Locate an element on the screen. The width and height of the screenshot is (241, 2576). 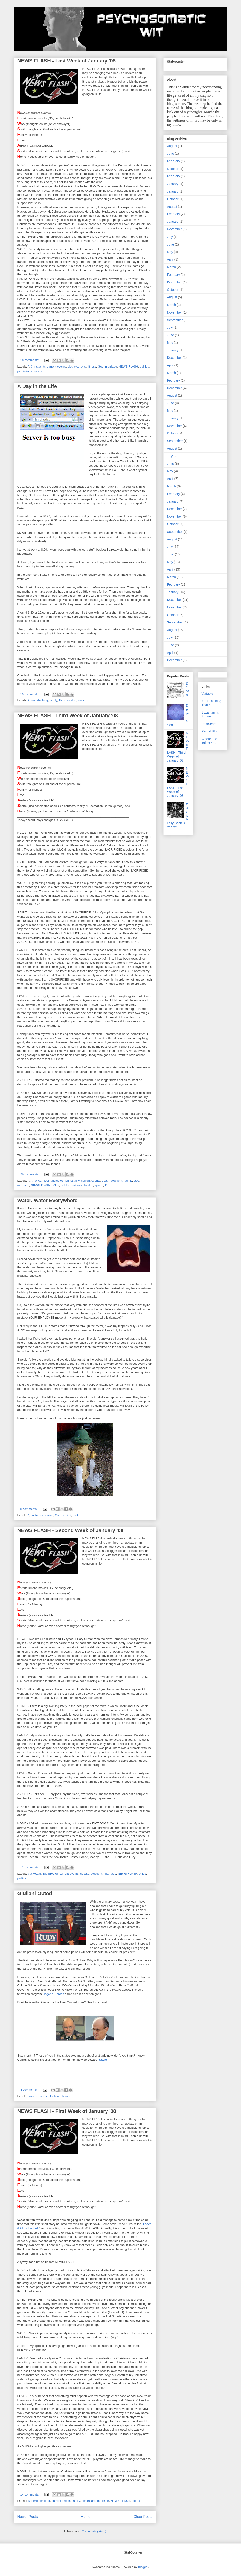
Byzantium's Shores is located at coordinates (210, 714).